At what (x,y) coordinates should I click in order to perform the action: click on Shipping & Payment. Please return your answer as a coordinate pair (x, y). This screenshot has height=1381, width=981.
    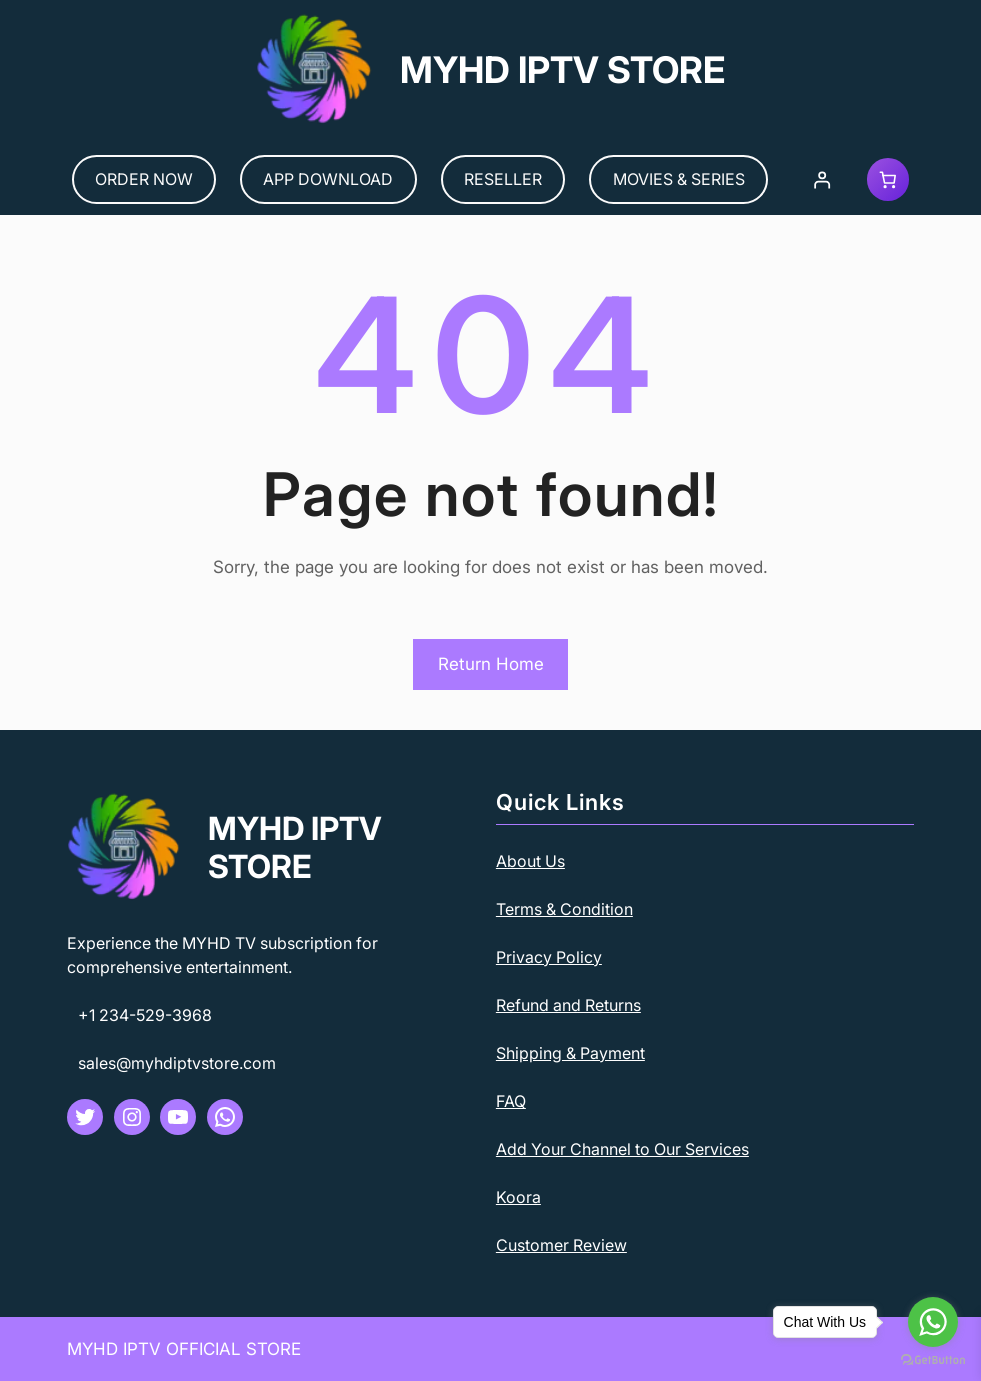
    Looking at the image, I should click on (570, 1053).